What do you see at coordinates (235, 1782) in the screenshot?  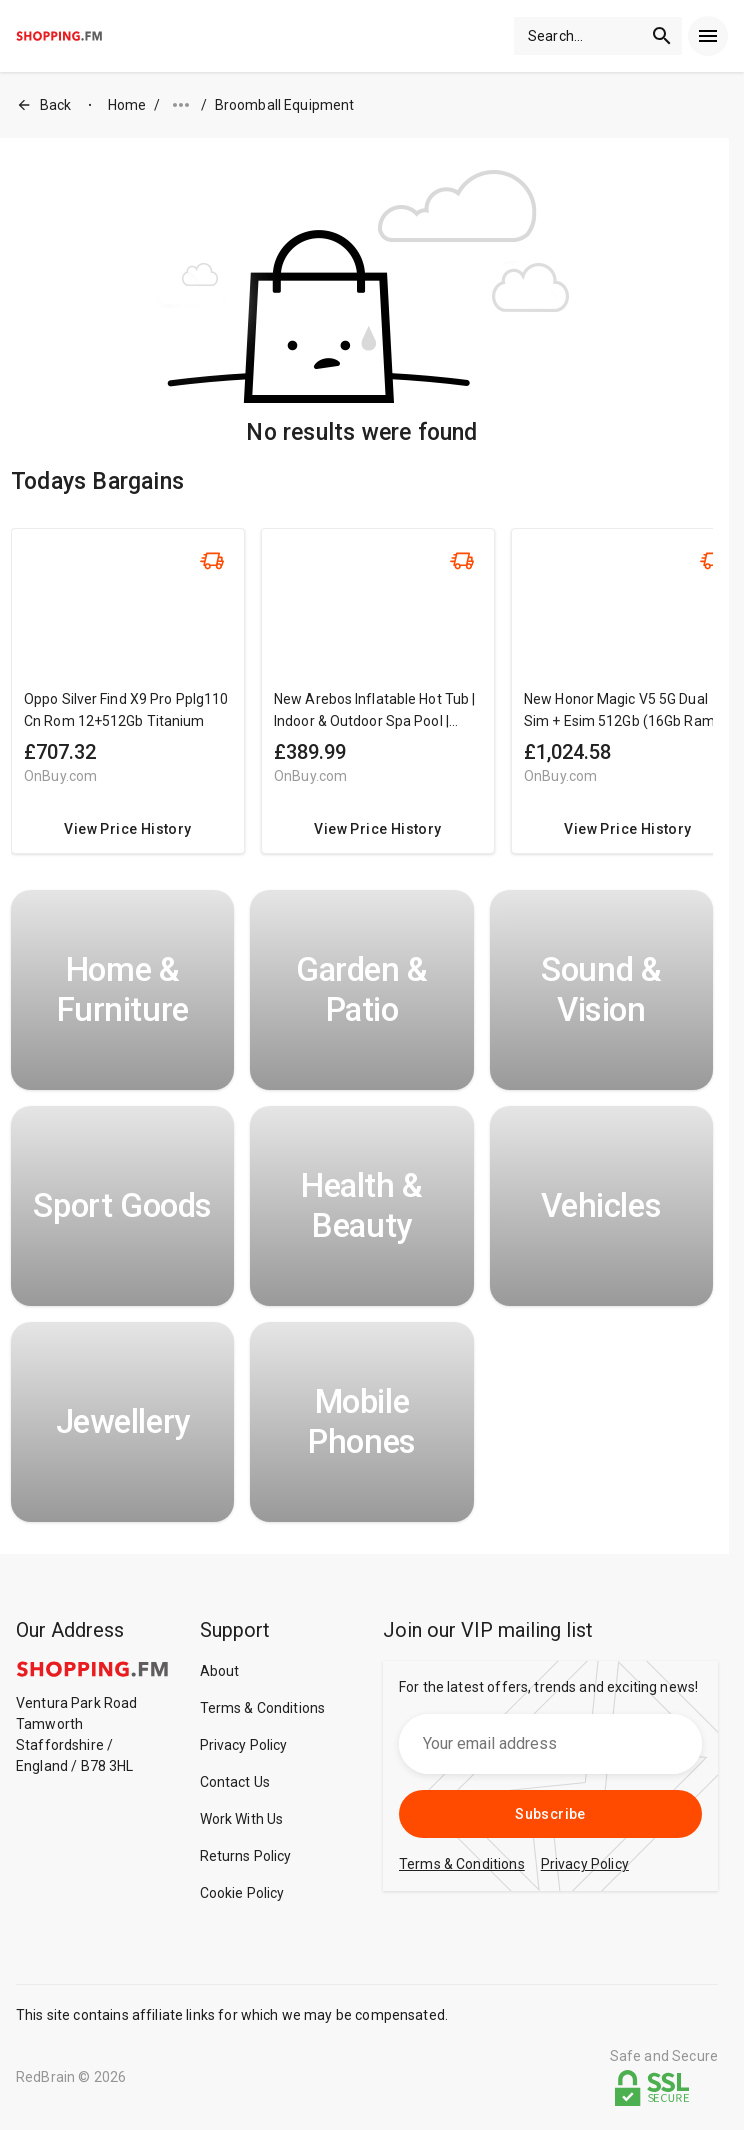 I see `Contact Us` at bounding box center [235, 1782].